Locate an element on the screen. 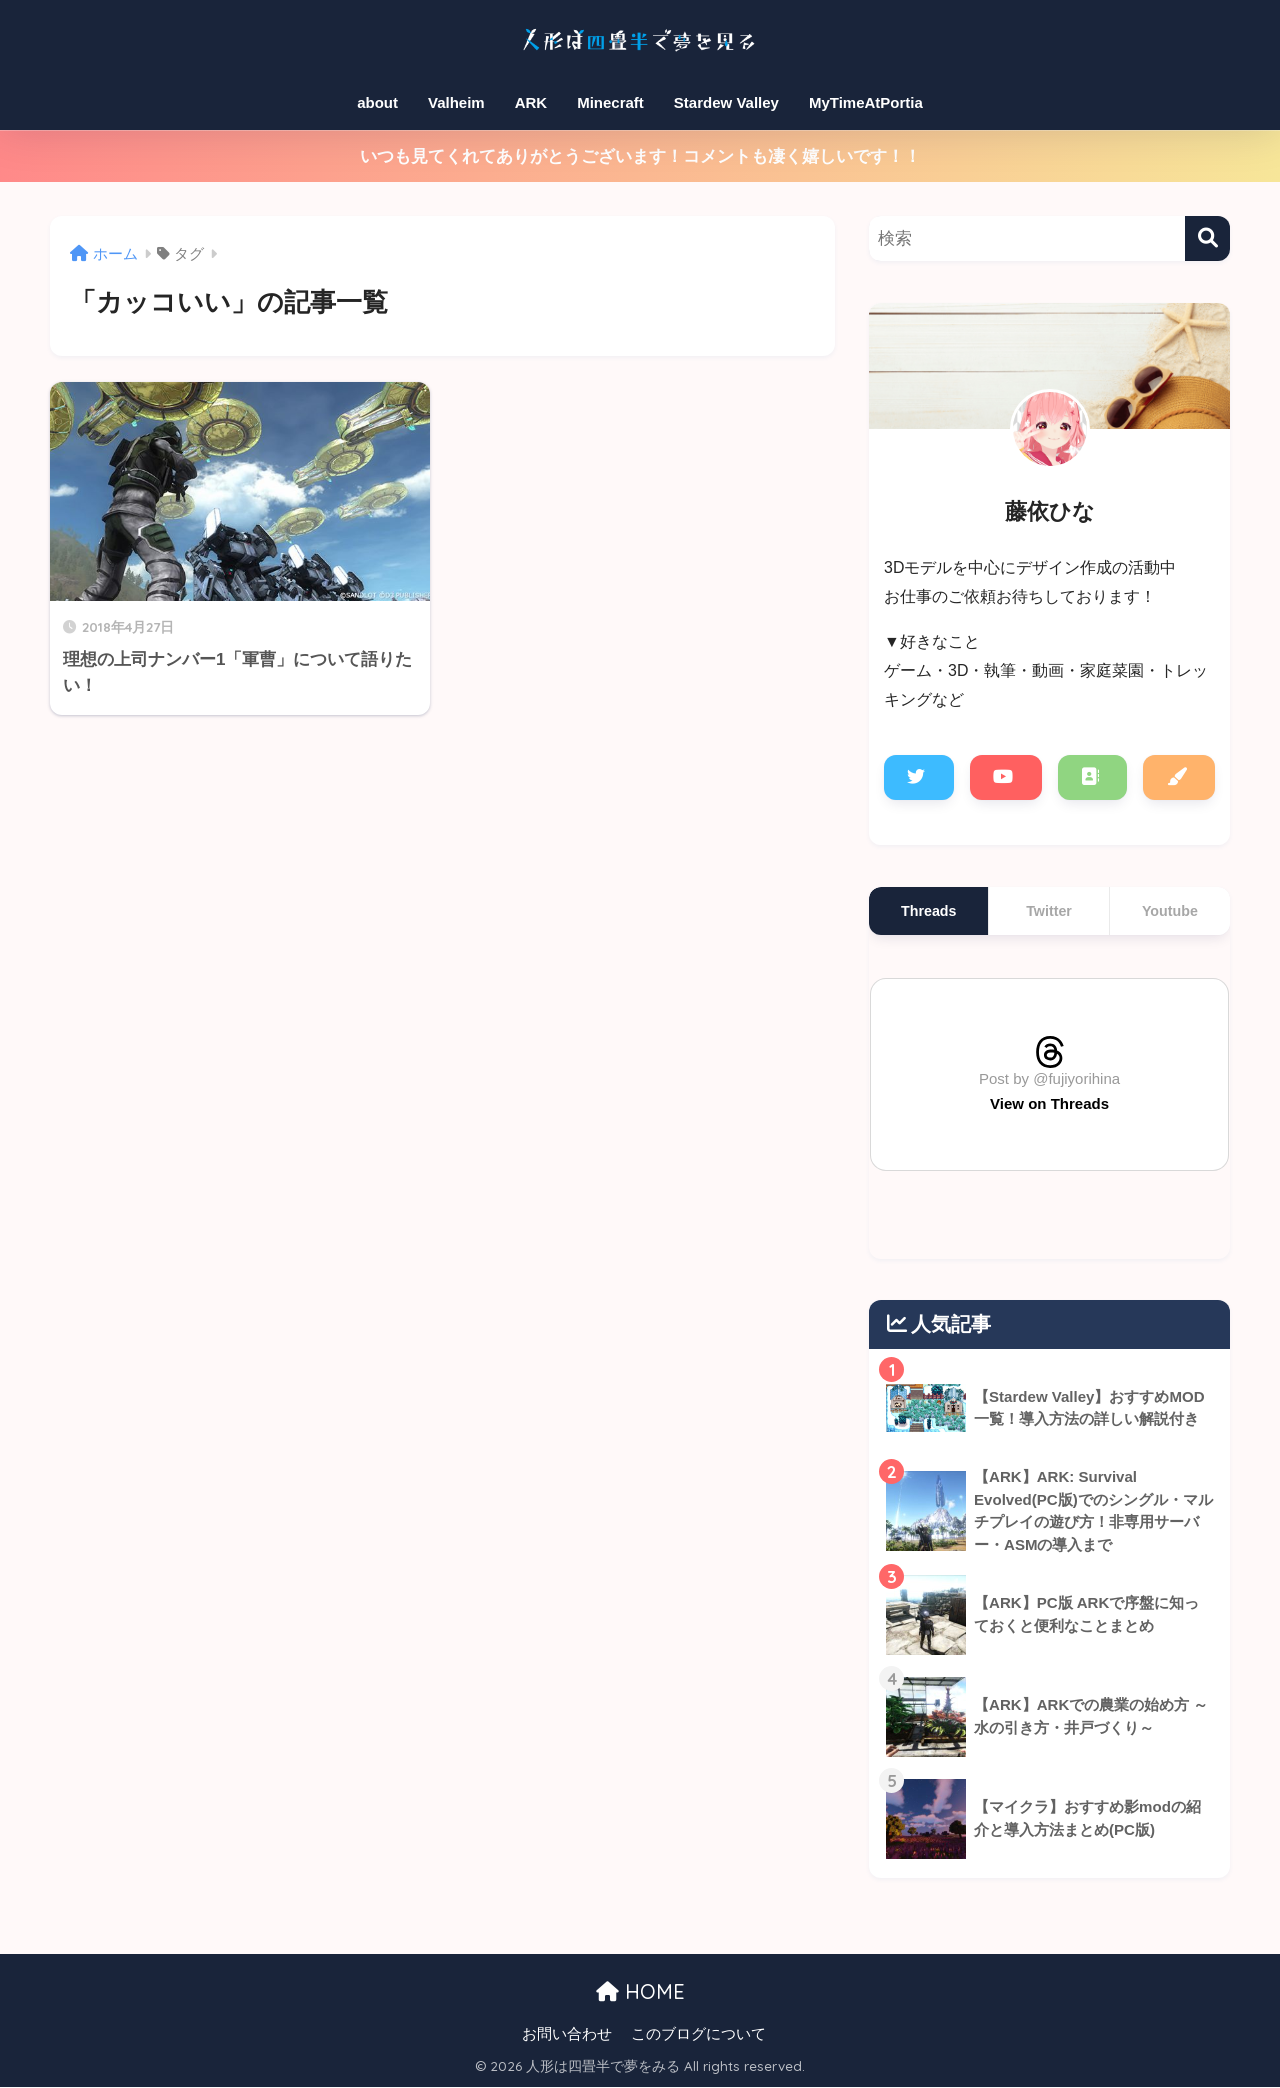 The height and width of the screenshot is (2088, 1280). Twitter is located at coordinates (1049, 911).